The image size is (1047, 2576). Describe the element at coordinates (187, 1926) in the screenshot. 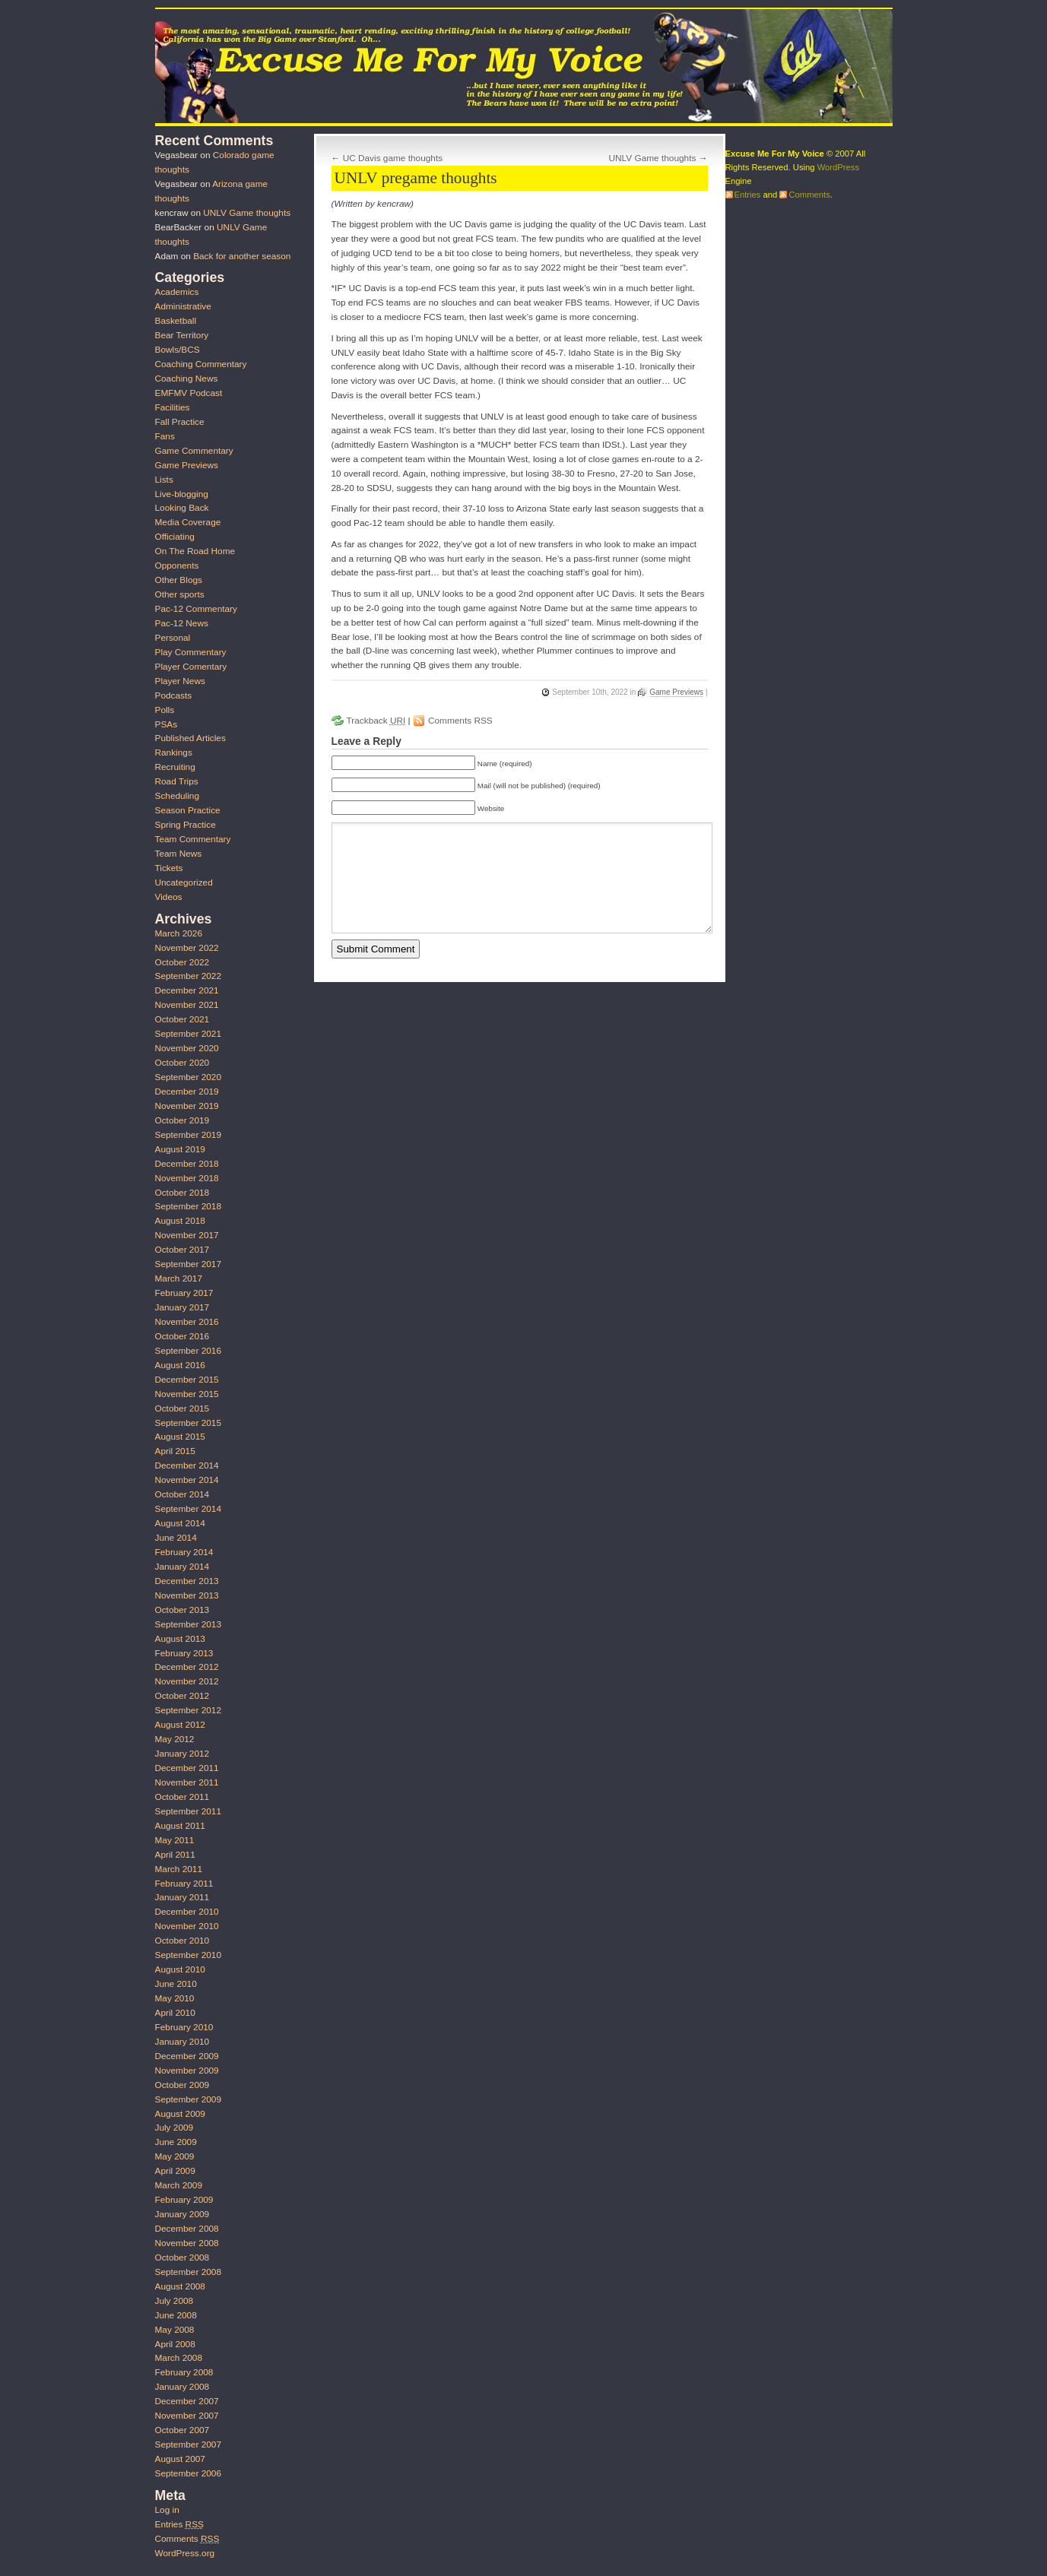

I see `November 2010` at that location.